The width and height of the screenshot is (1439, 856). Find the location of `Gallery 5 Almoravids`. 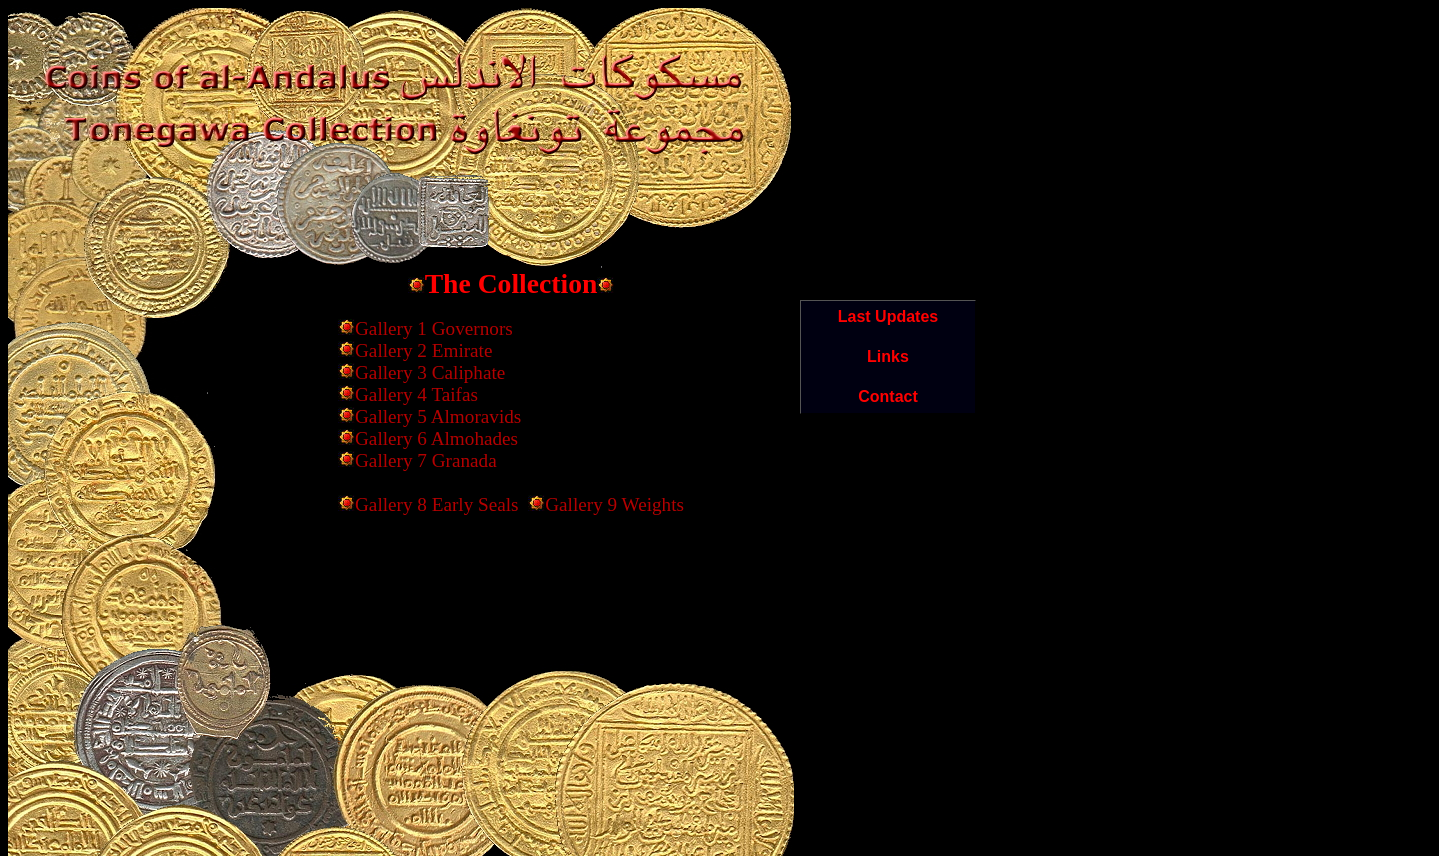

Gallery 5 Almoravids is located at coordinates (438, 416).